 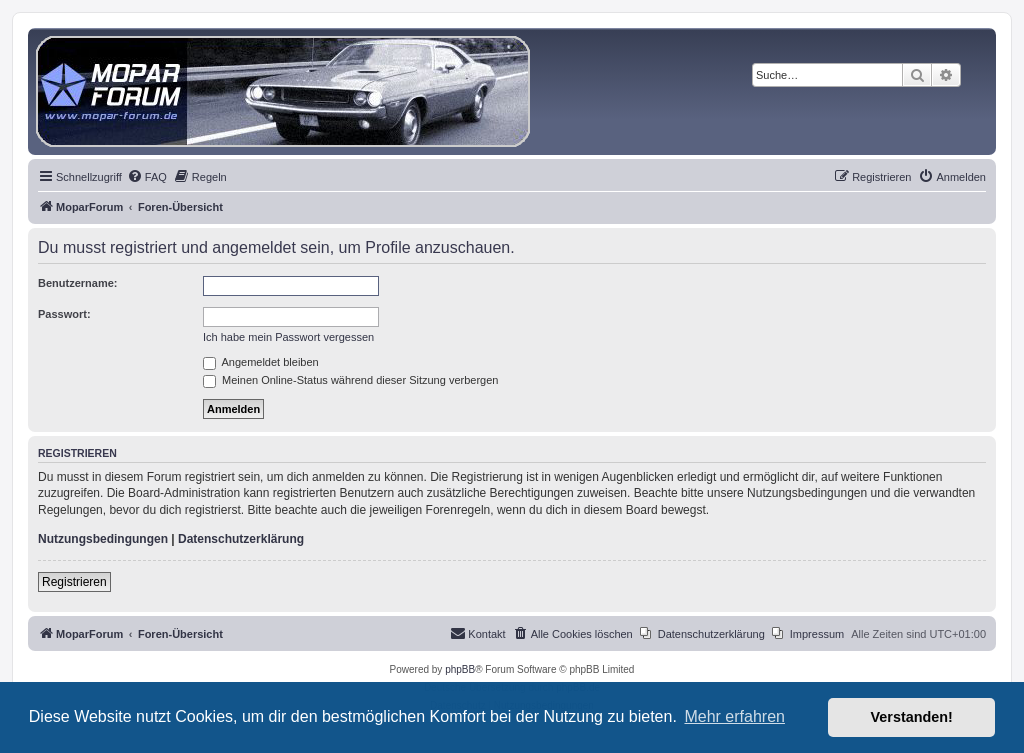 What do you see at coordinates (350, 380) in the screenshot?
I see `Meinen Online-Status während dieser Sitzung verbergen` at bounding box center [350, 380].